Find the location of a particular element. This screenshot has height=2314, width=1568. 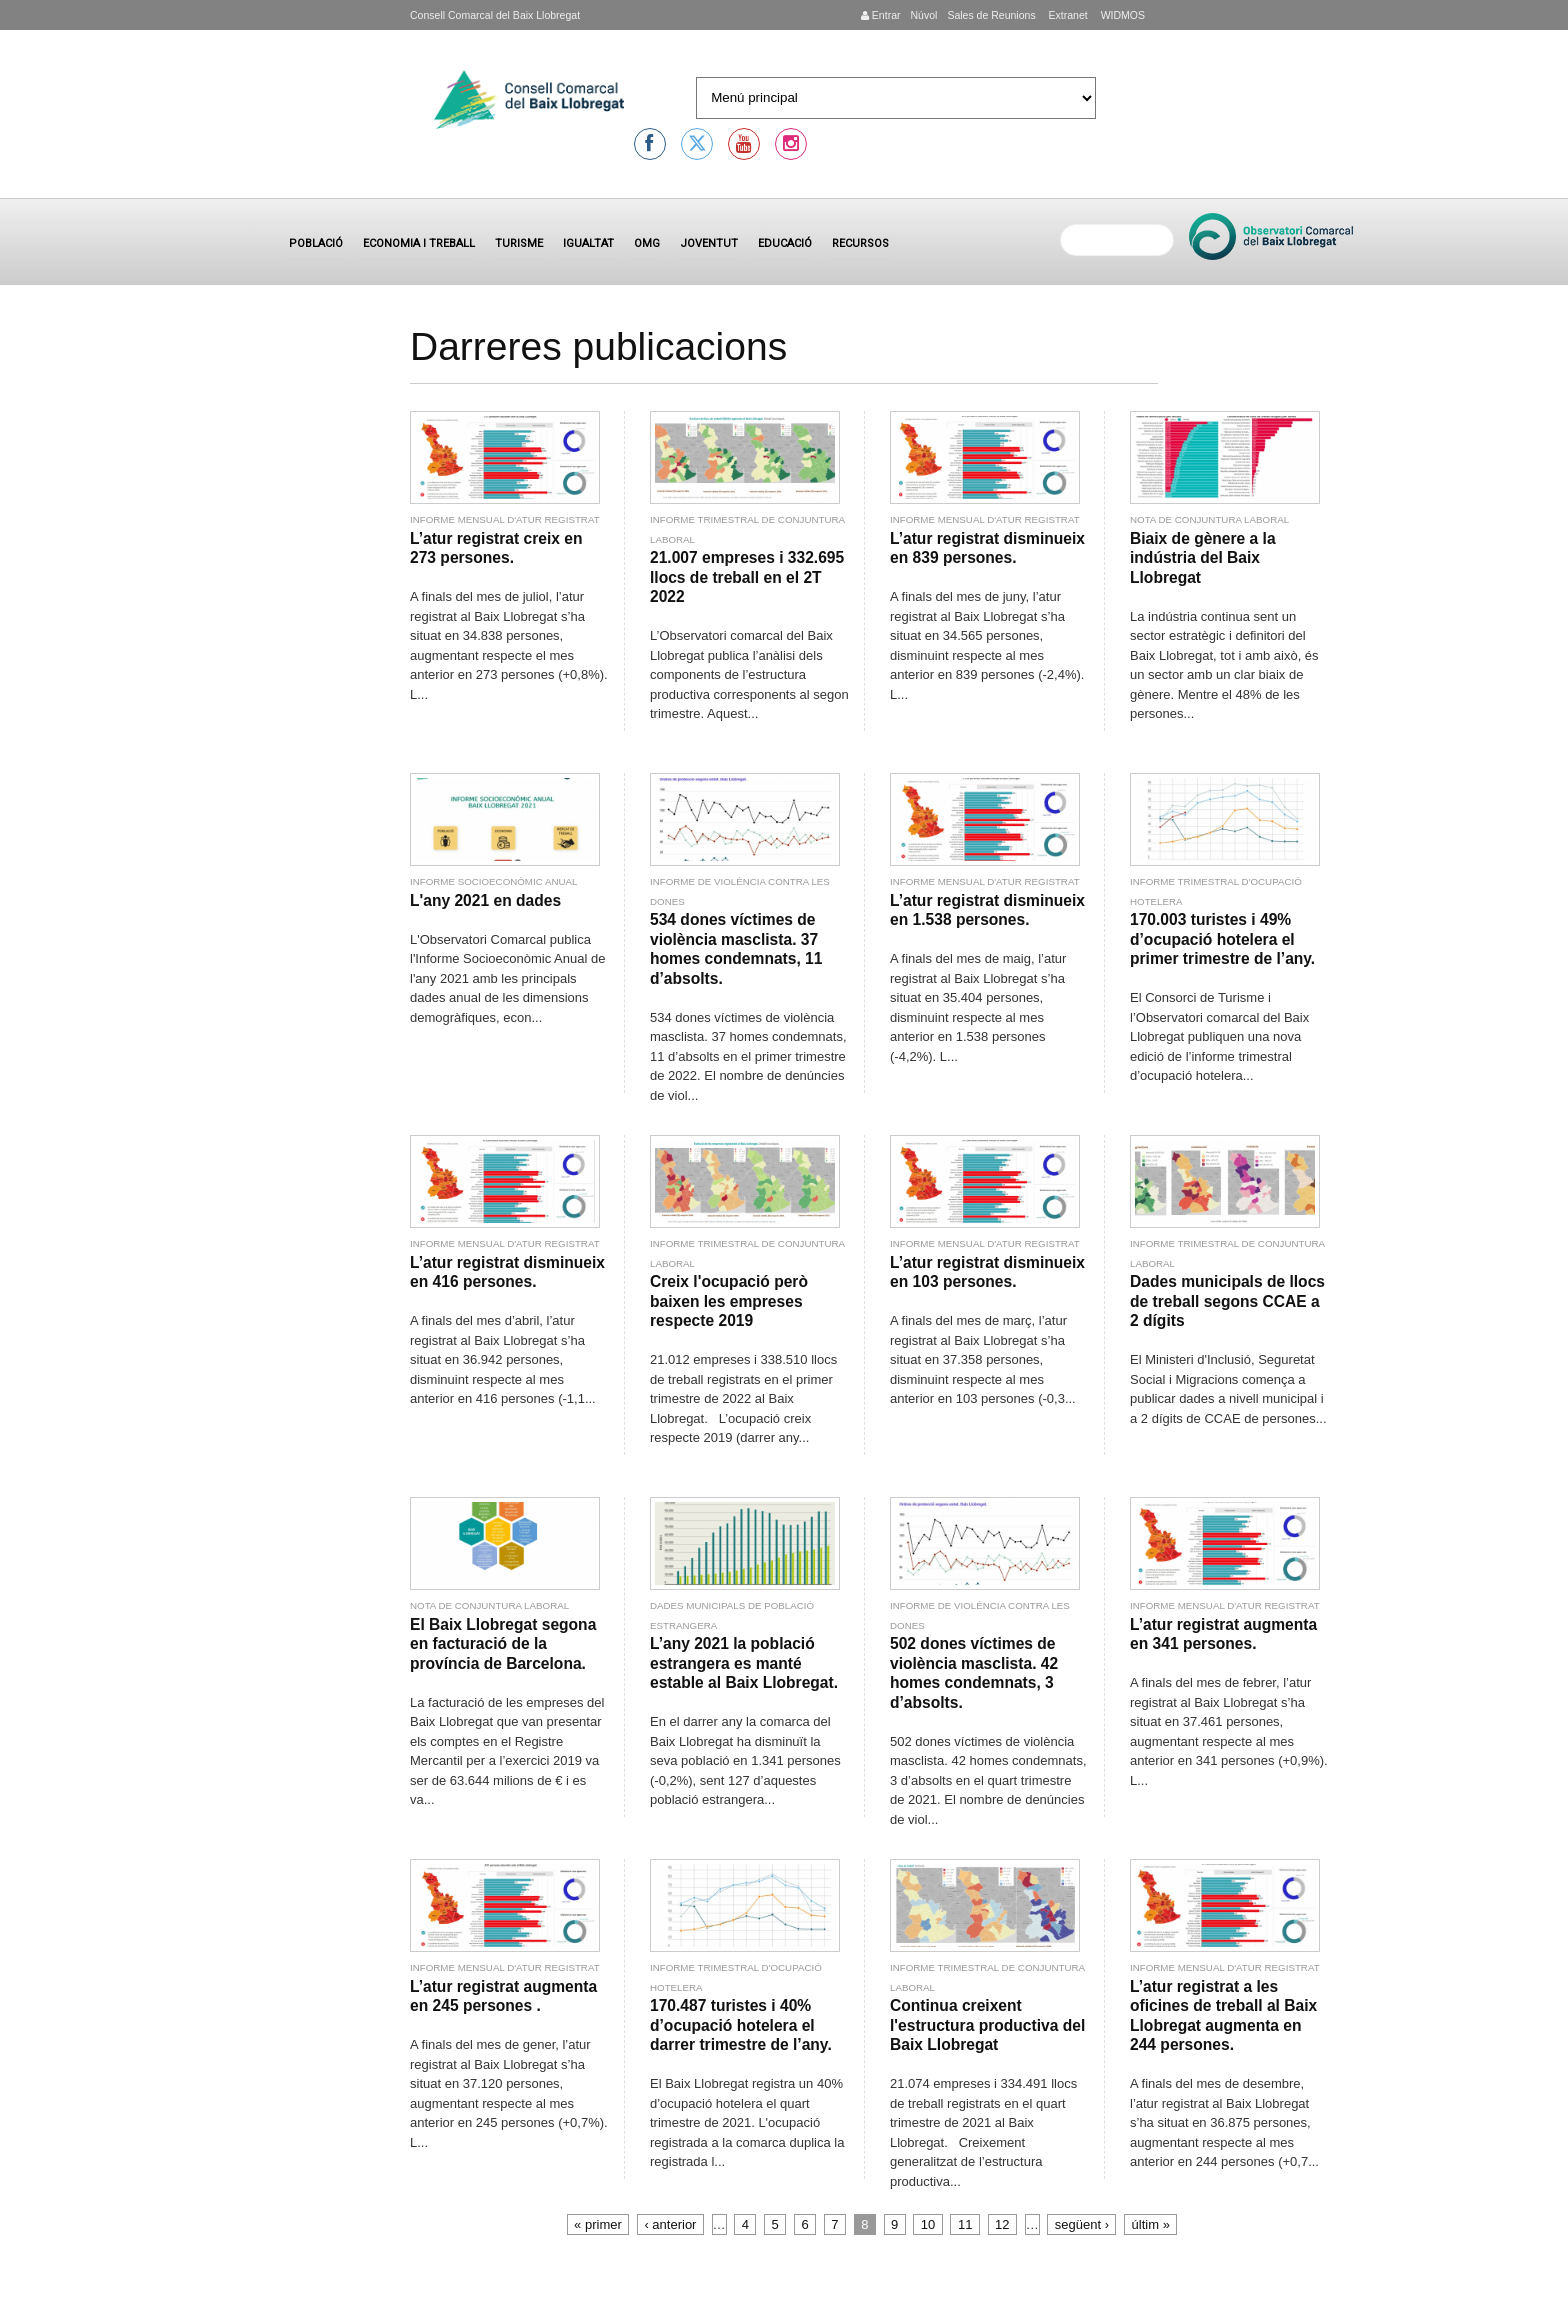

Núvol is located at coordinates (923, 15).